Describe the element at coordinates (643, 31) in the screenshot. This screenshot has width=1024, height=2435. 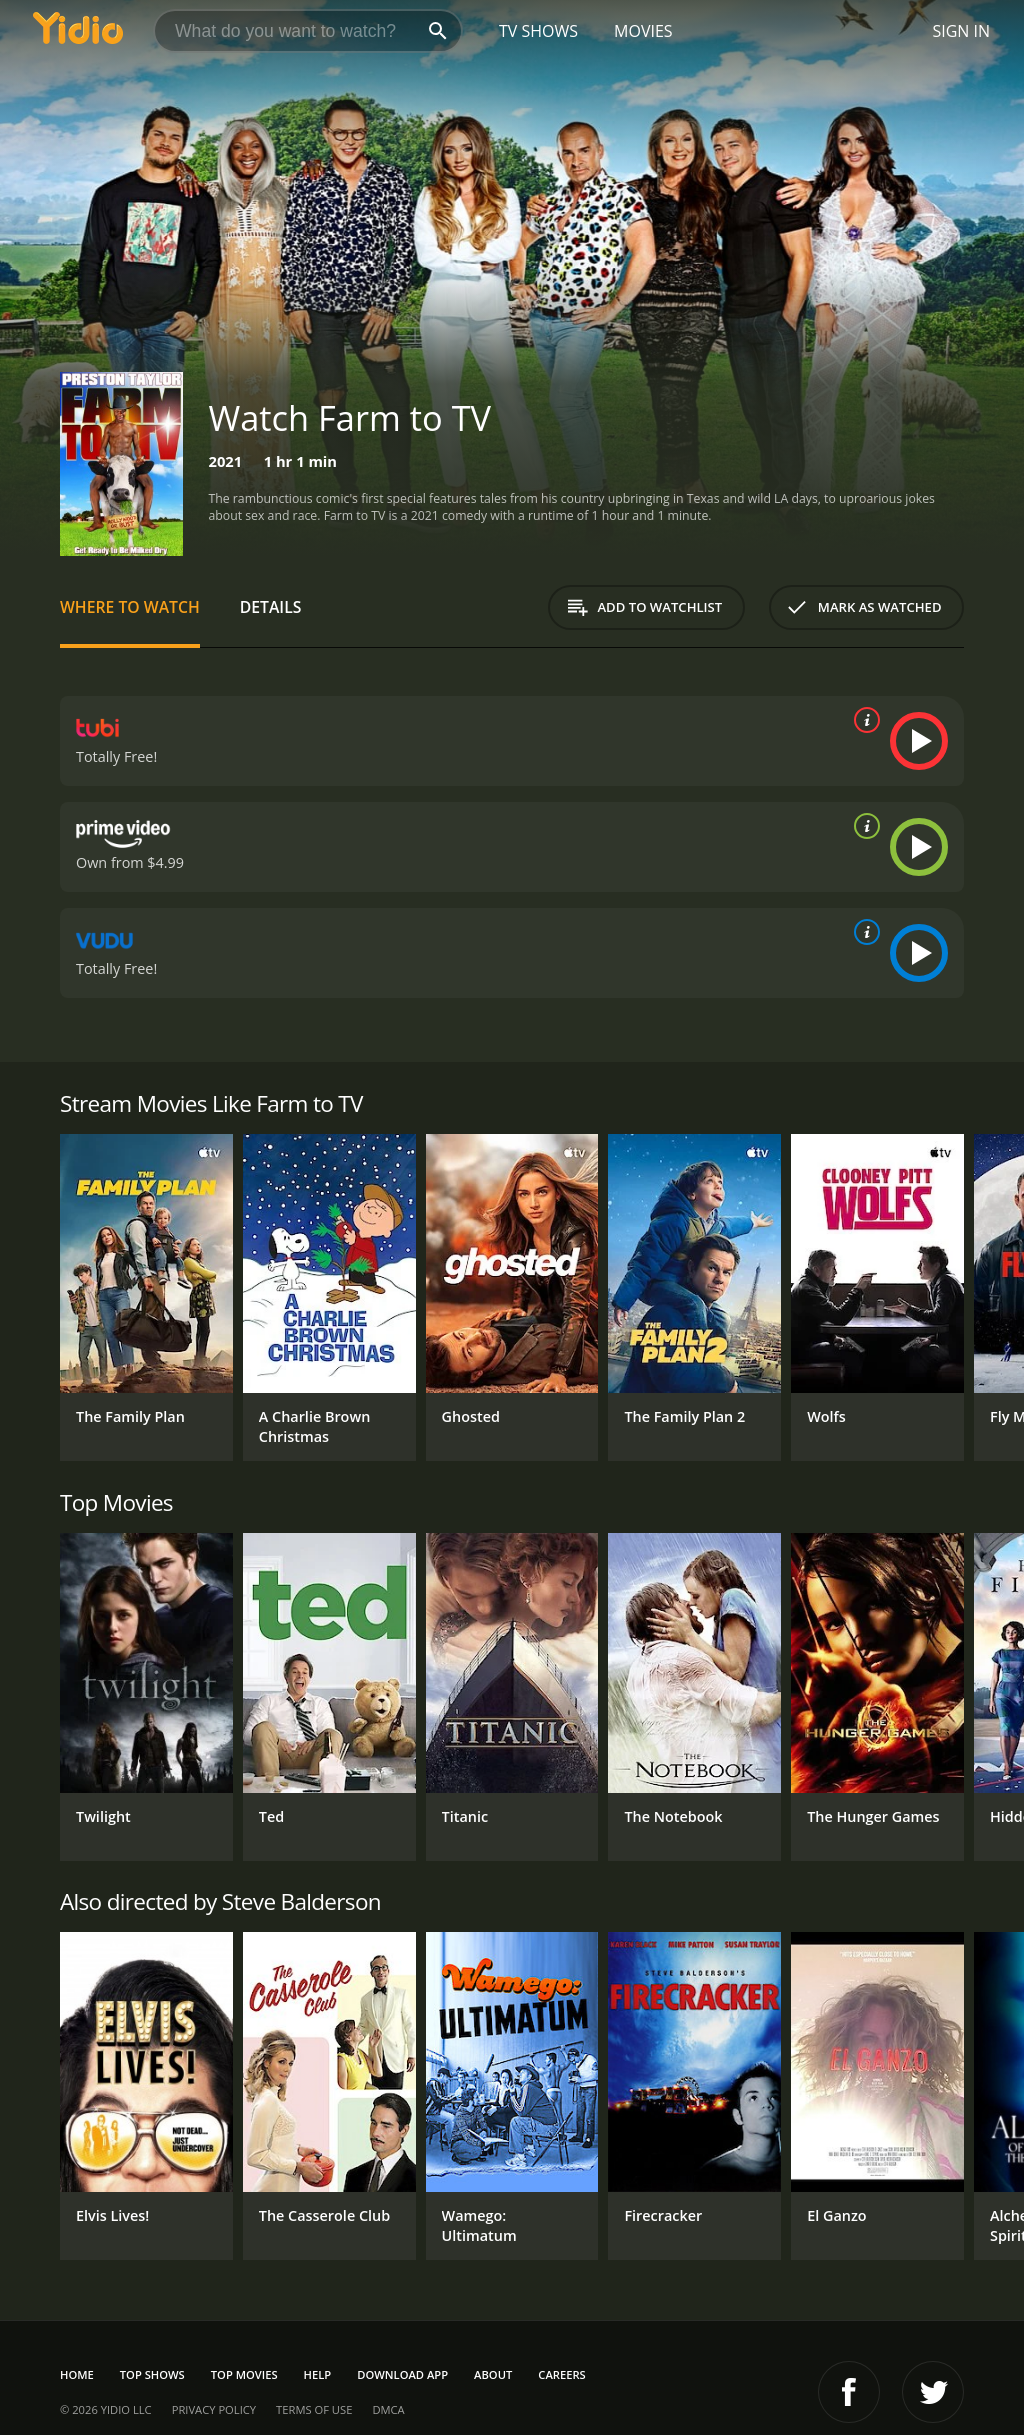
I see `Movies` at that location.